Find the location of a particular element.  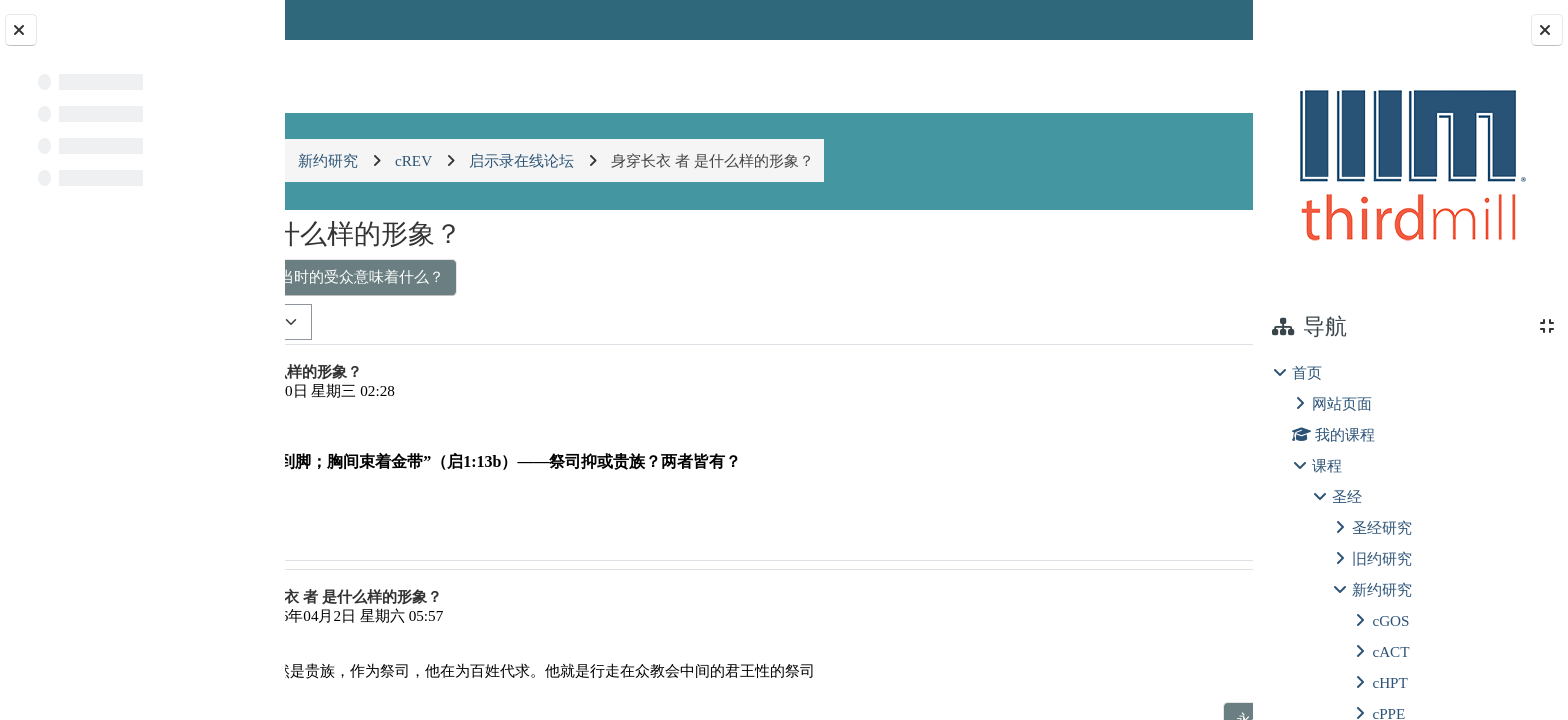

王腾 is located at coordinates (392, 390).